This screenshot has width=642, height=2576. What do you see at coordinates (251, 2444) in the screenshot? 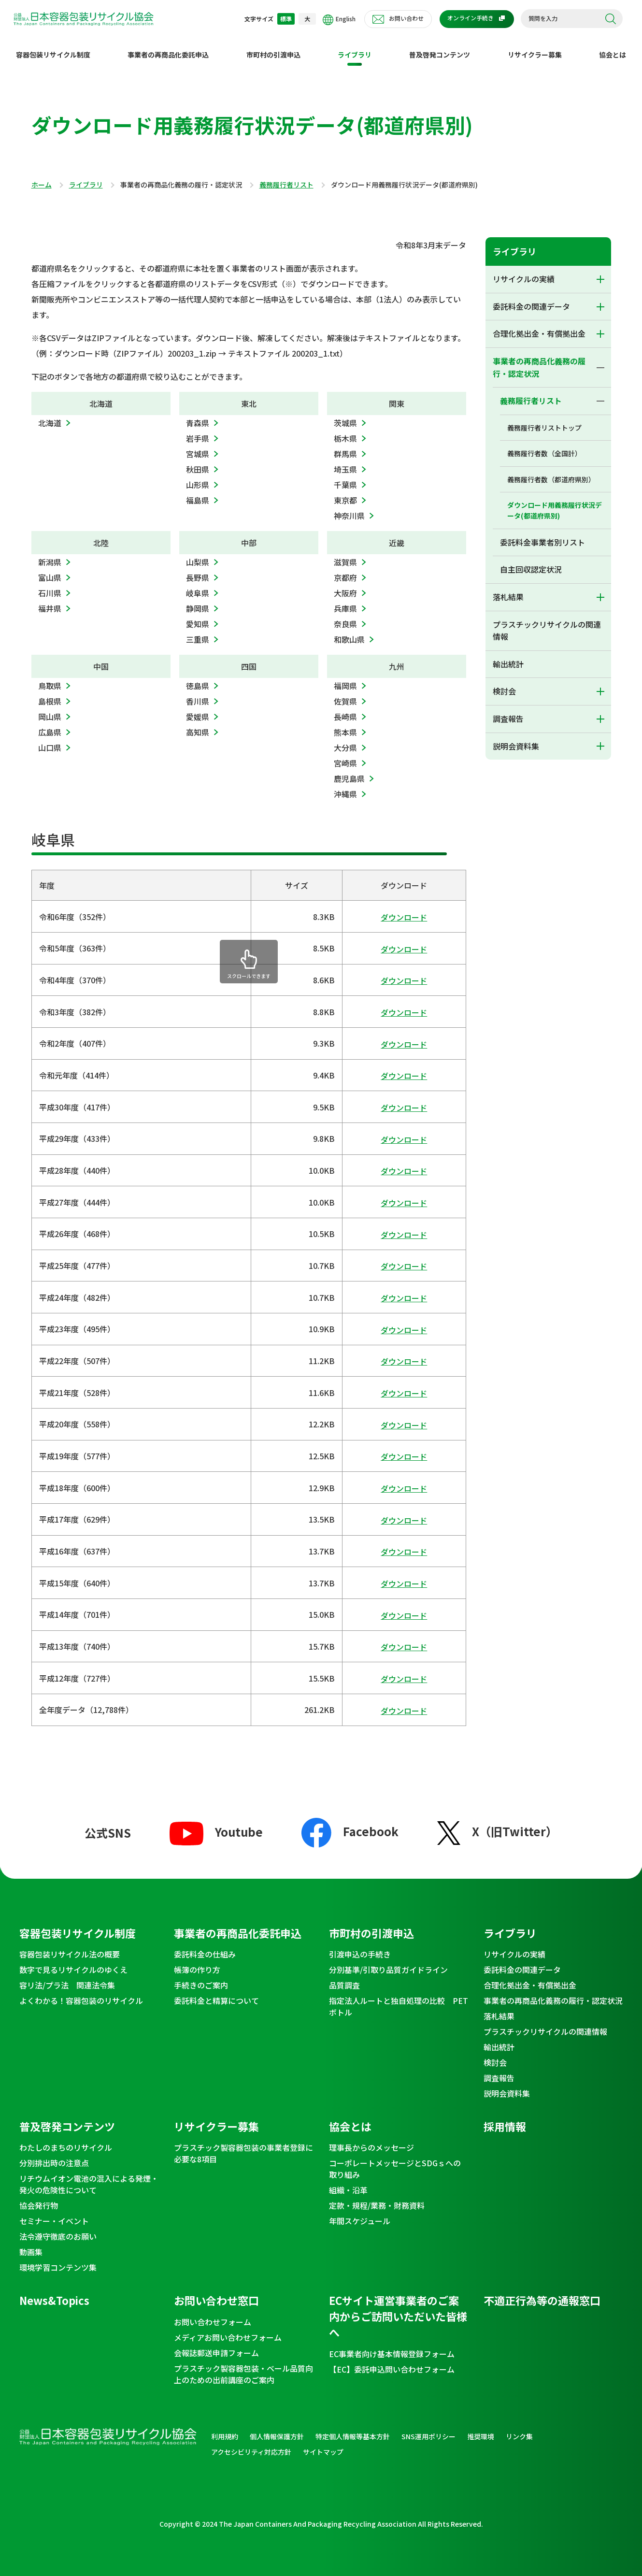
I see `アクセシビリティ対応方針` at bounding box center [251, 2444].